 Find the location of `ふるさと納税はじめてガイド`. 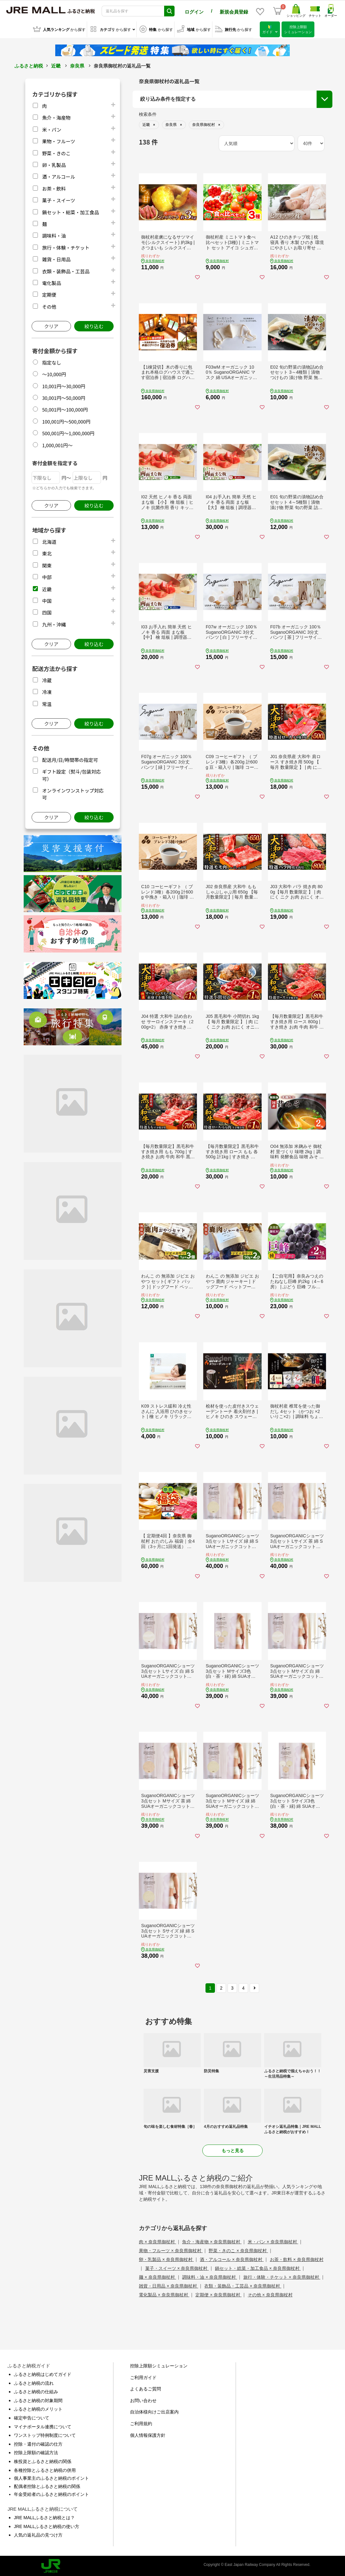

ふるさと納税はじめてガイド is located at coordinates (42, 2373).